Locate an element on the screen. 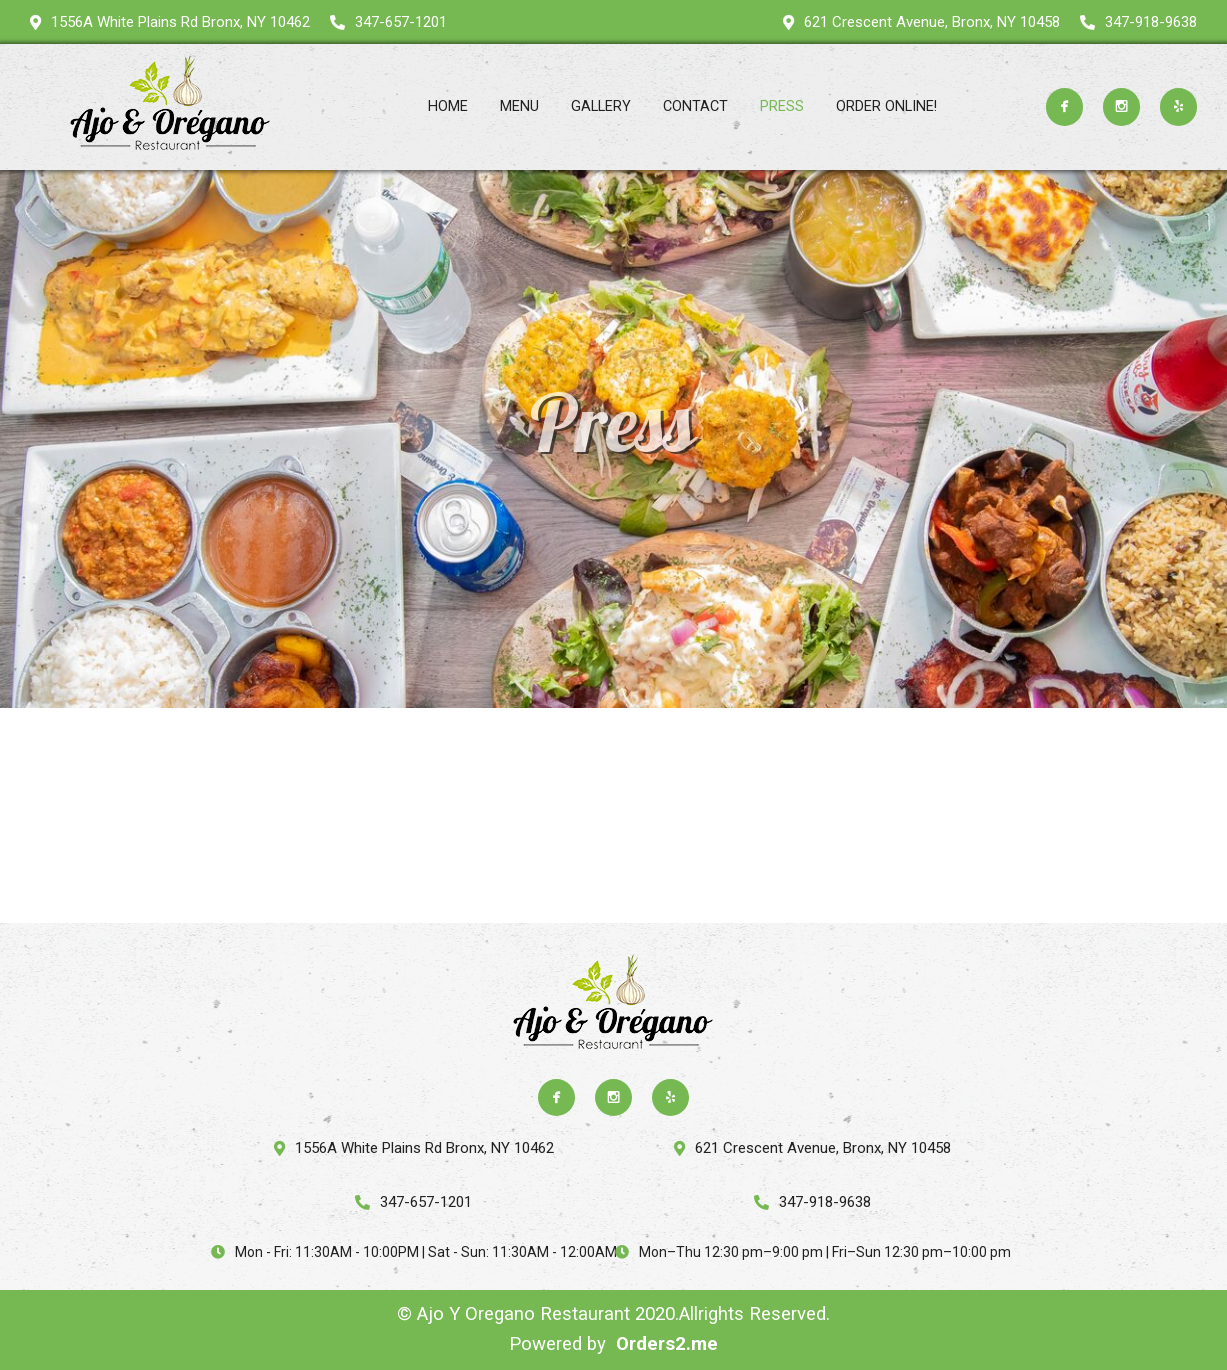  Menu is located at coordinates (519, 106).